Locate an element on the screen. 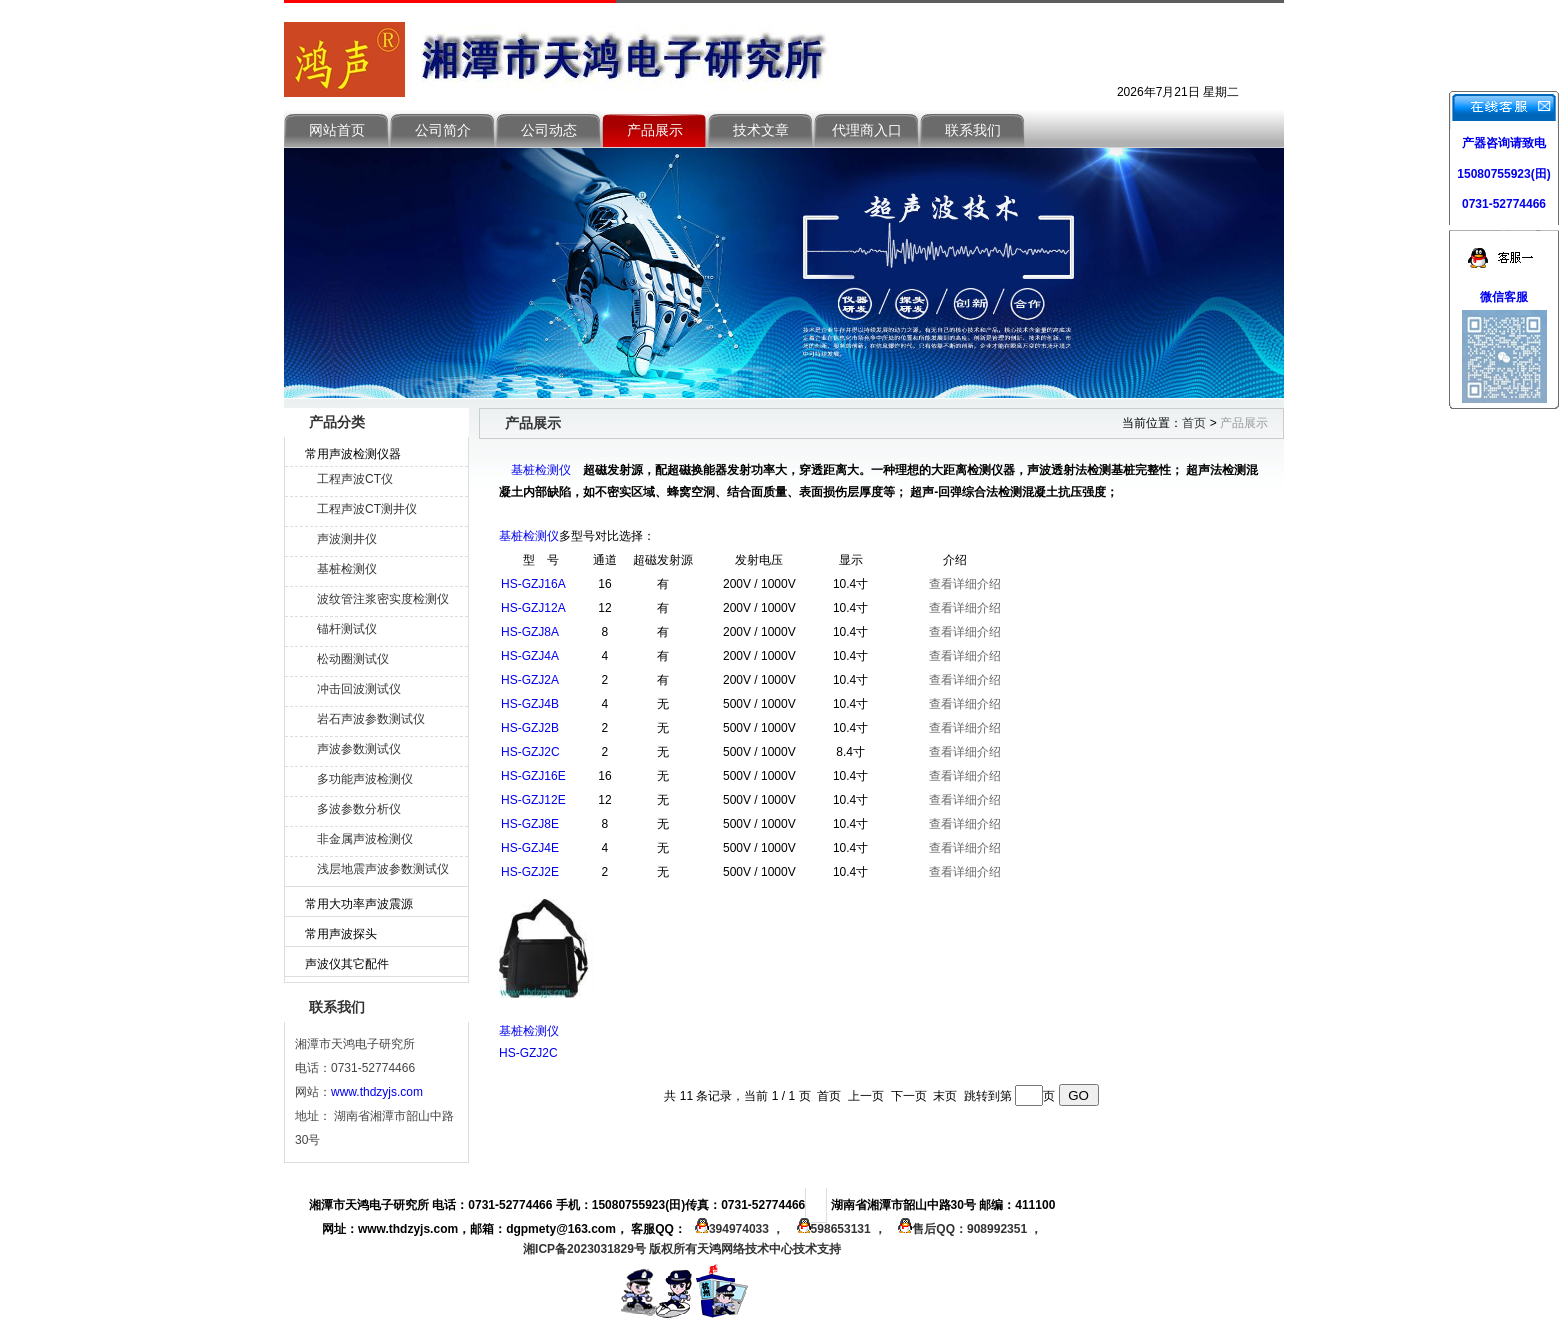 The width and height of the screenshot is (1568, 1334). 多功能声波检测仪 is located at coordinates (365, 779).